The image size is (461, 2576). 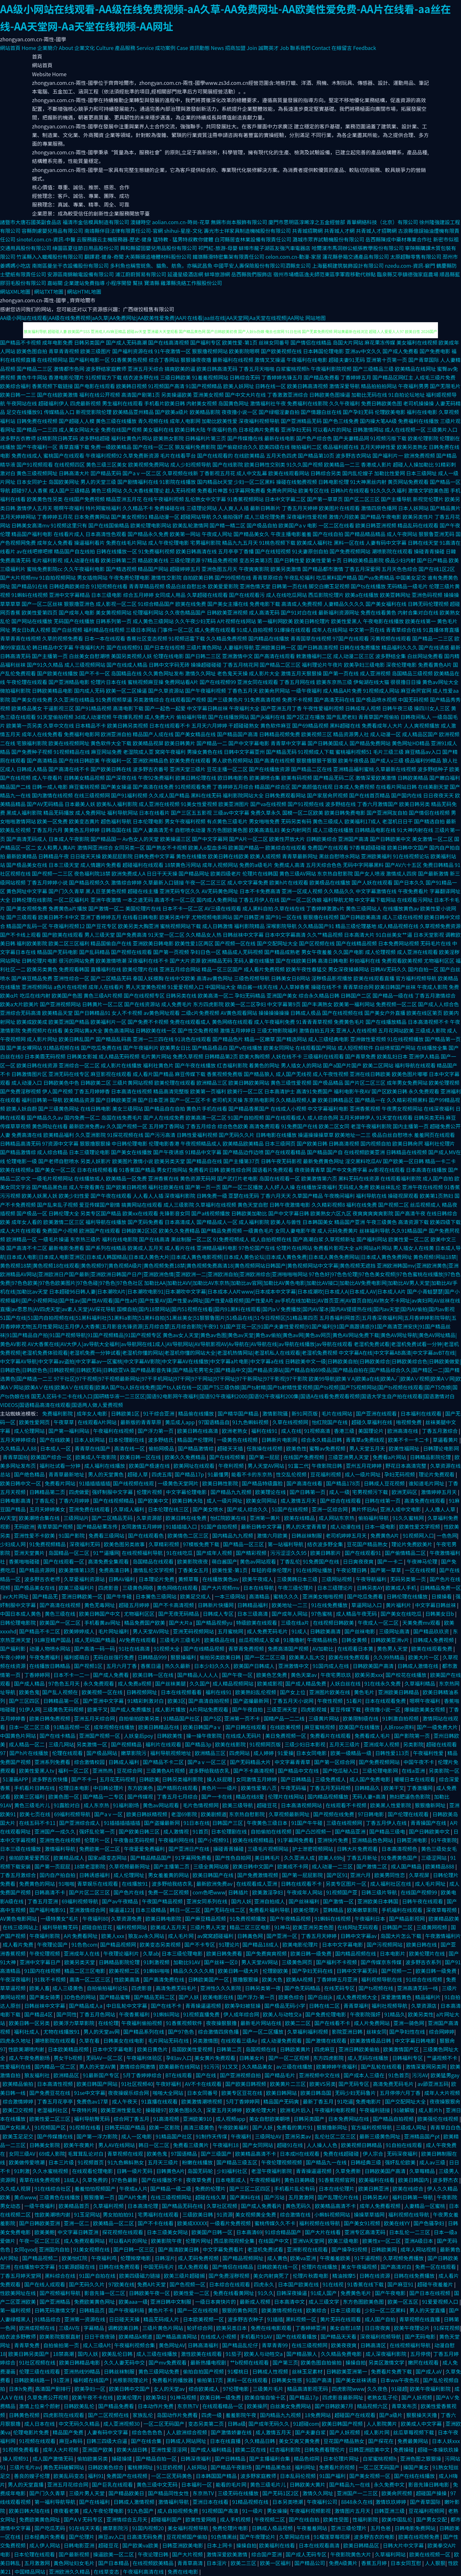 I want to click on 欧洲高清在线, so click(x=403, y=1431).